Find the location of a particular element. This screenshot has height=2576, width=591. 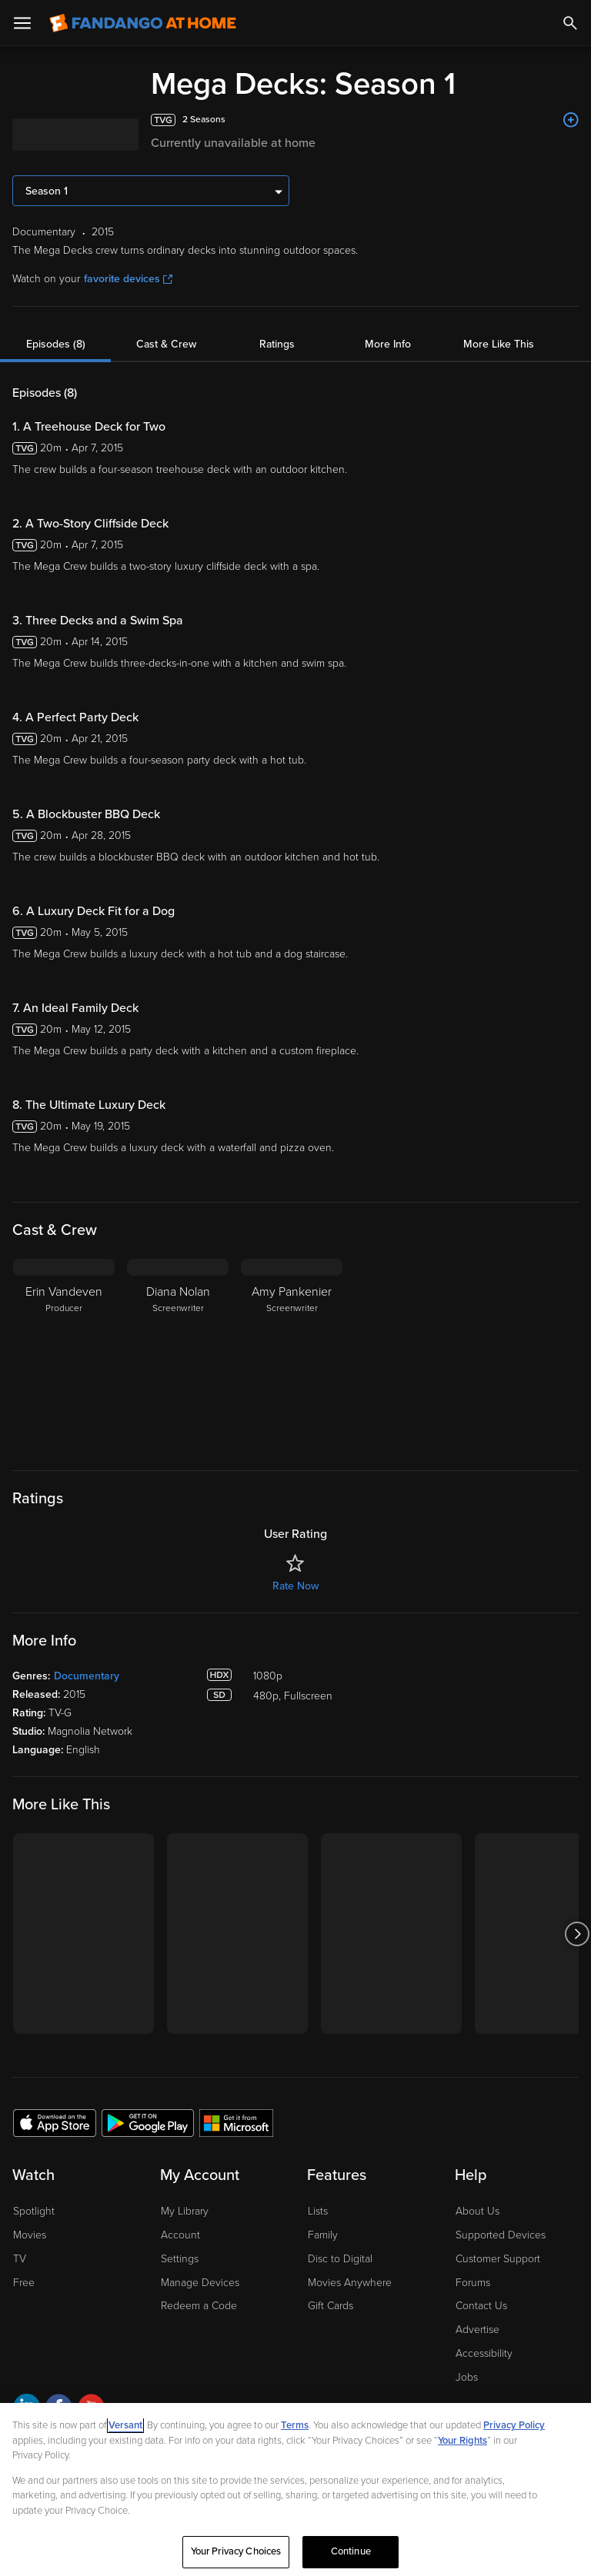

Lists is located at coordinates (318, 2211).